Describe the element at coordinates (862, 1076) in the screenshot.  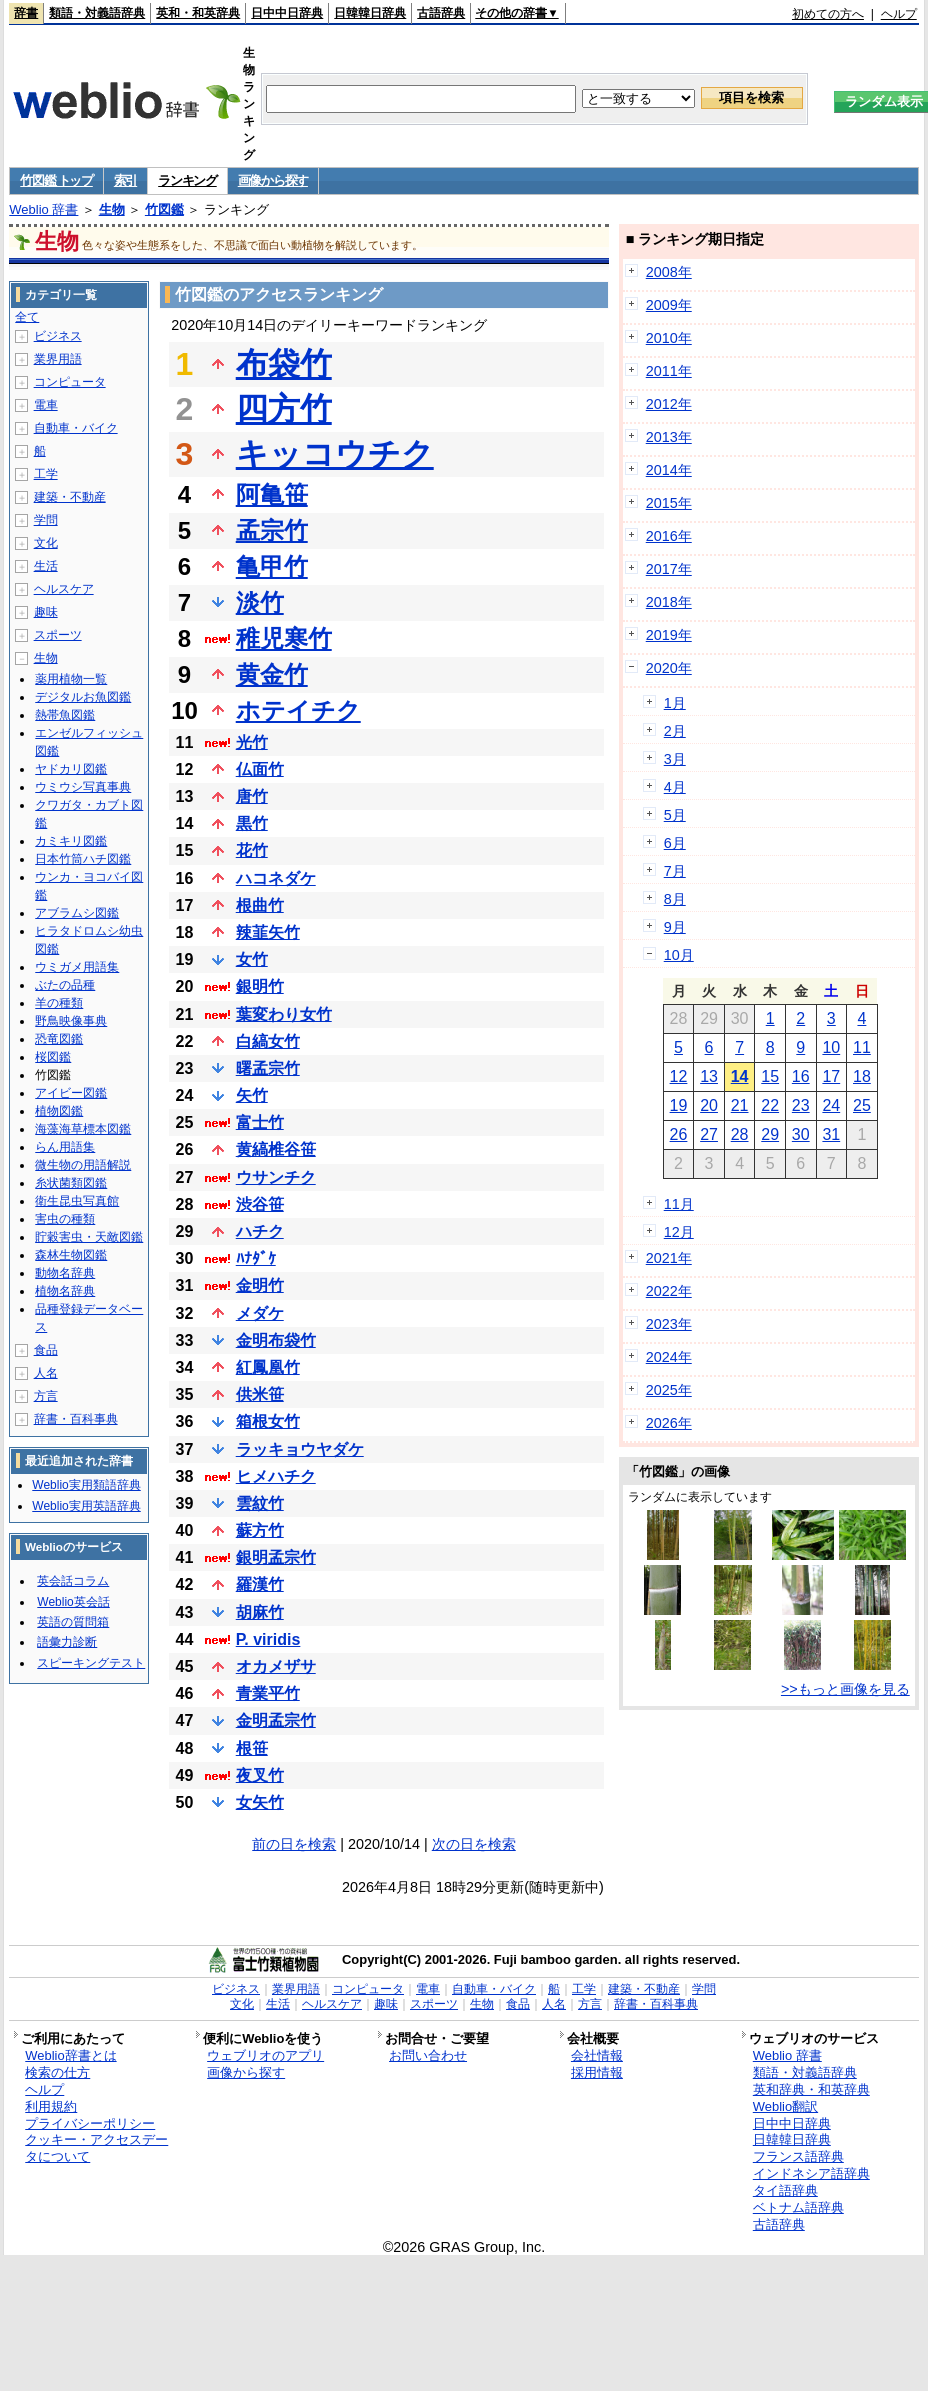
I see `18` at that location.